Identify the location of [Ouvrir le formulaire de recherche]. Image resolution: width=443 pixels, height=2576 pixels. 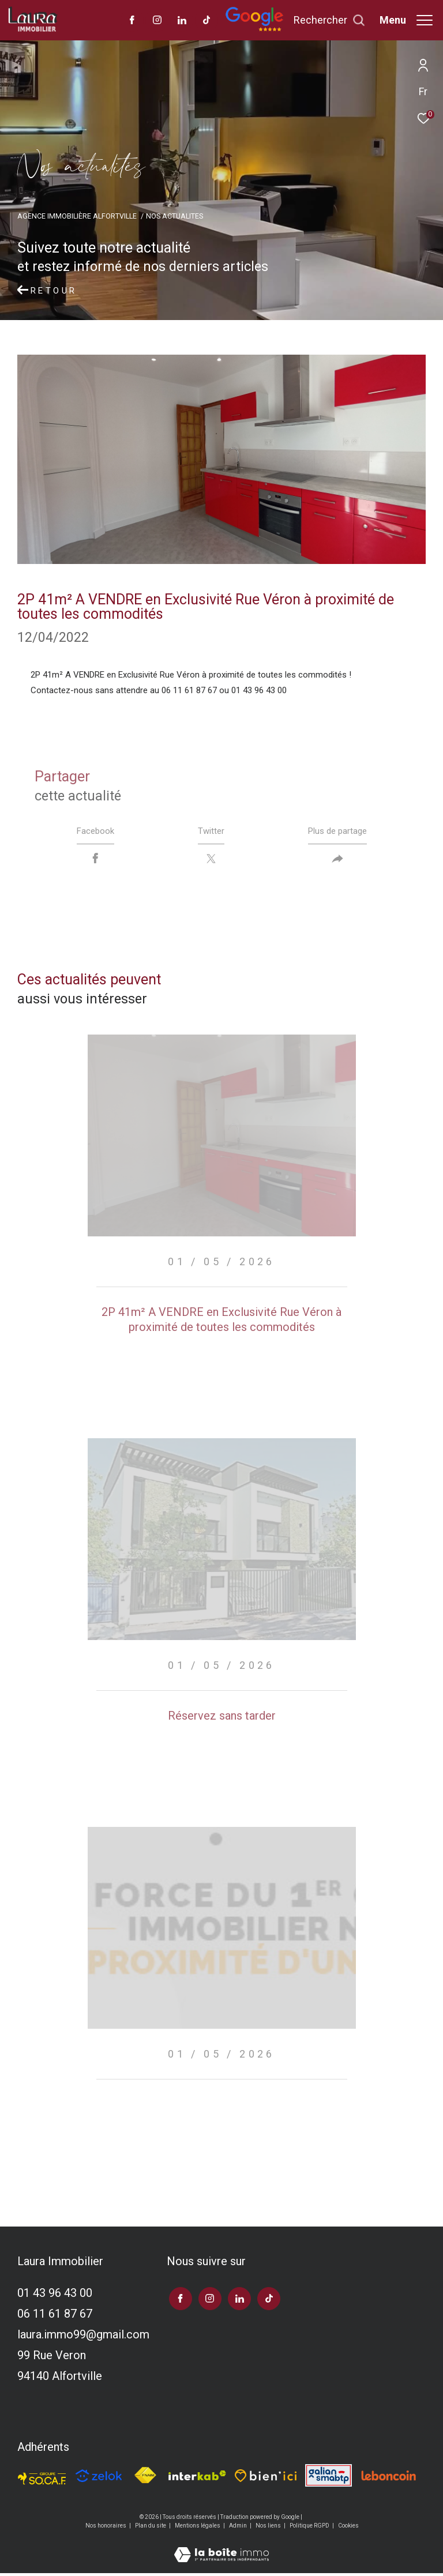
(329, 20).